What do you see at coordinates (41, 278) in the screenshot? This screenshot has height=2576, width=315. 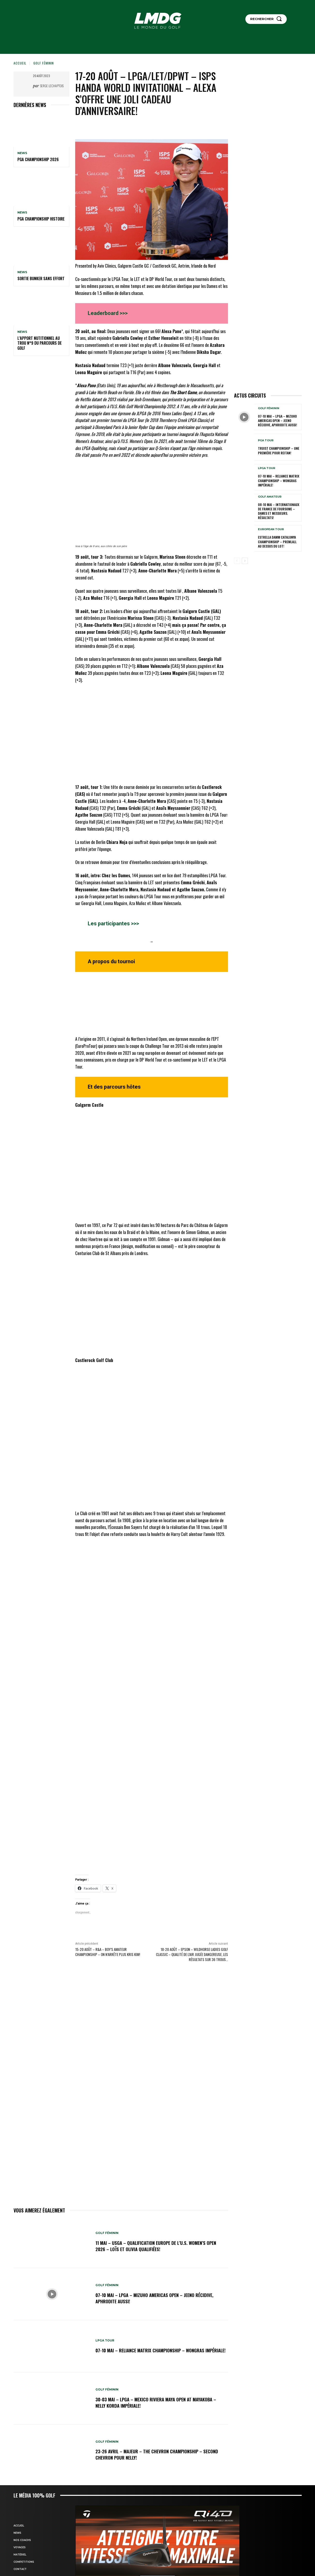 I see `SORTIE BUNKER SANS EFFORT` at bounding box center [41, 278].